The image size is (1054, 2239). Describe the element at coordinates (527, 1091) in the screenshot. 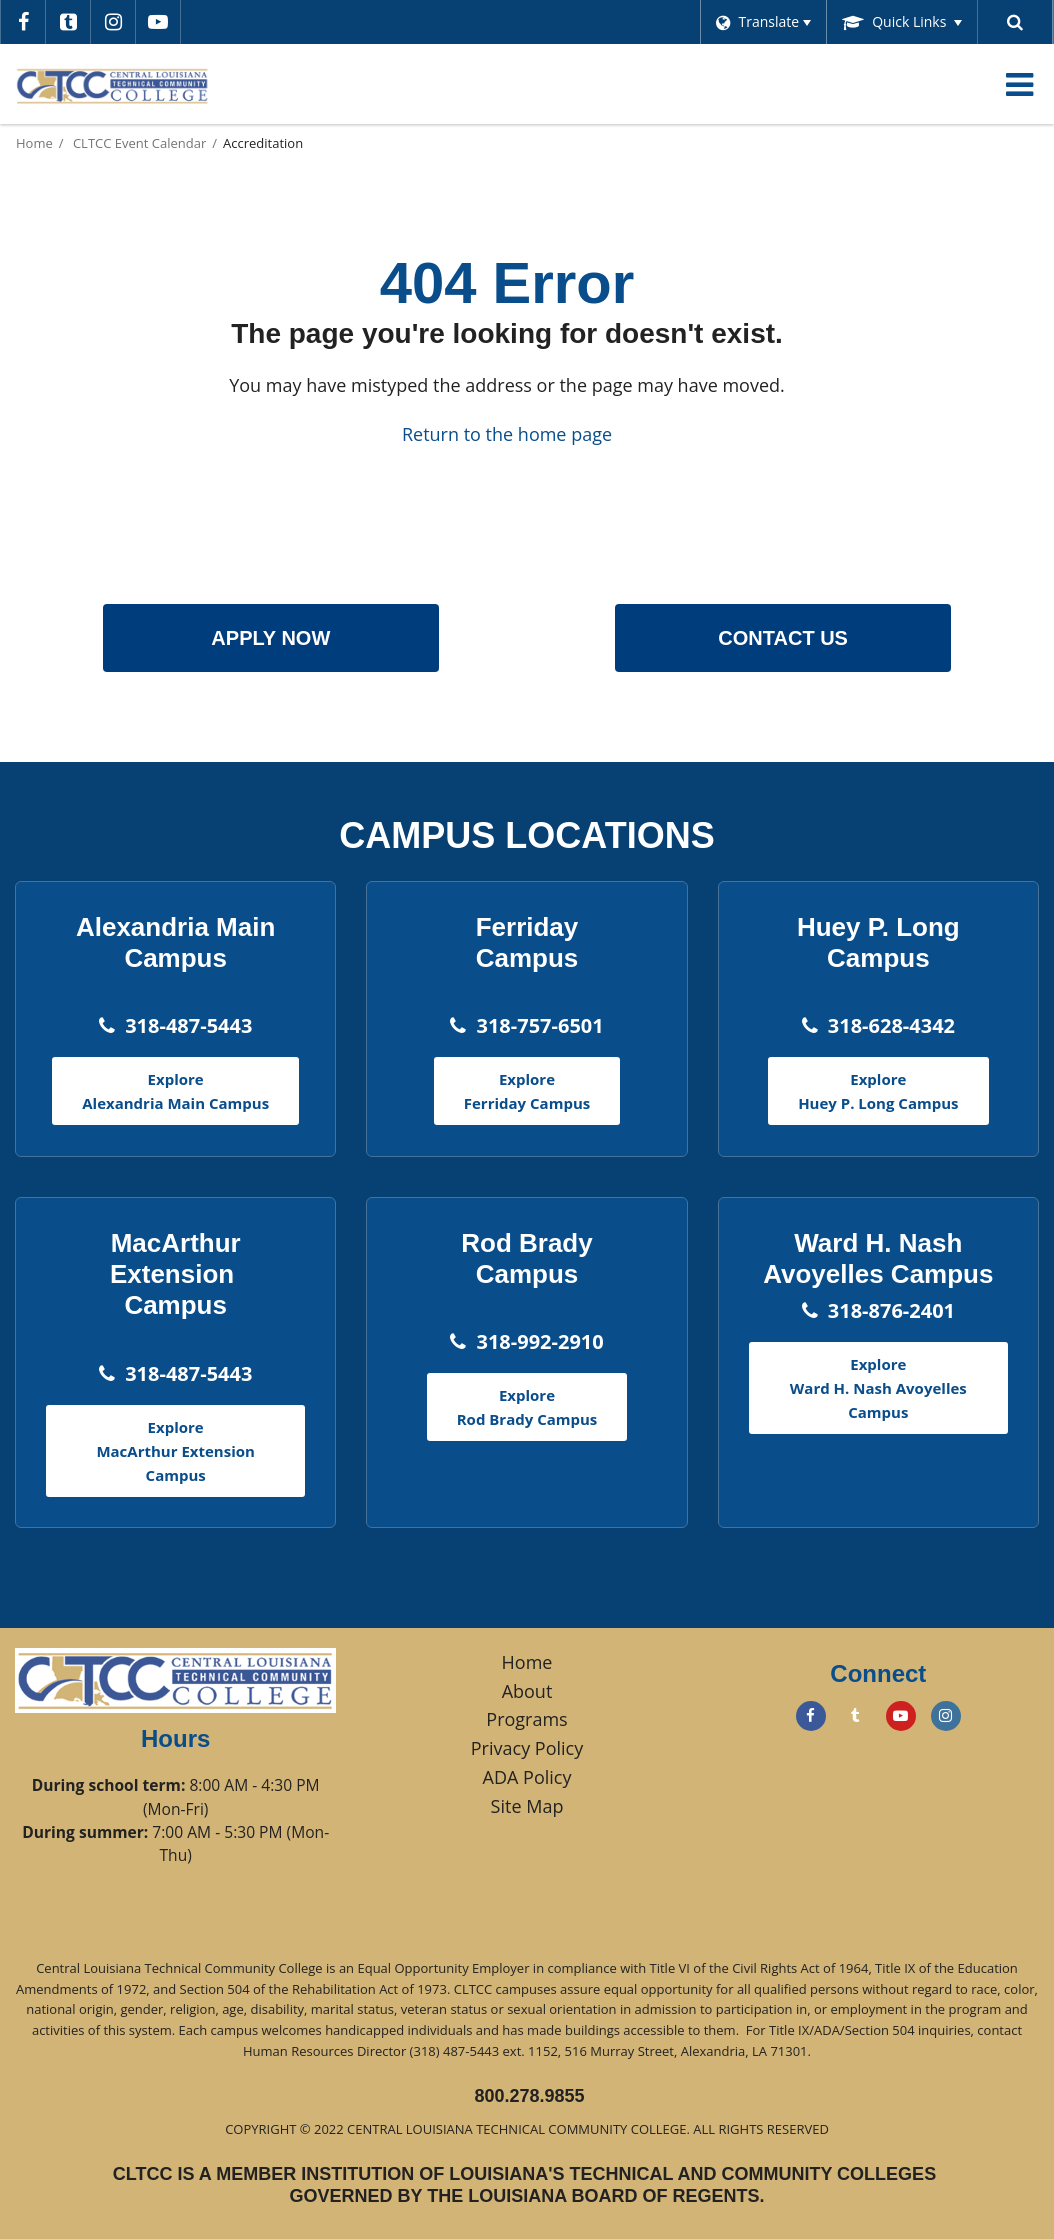

I see `Explore Ferriday Campus` at that location.